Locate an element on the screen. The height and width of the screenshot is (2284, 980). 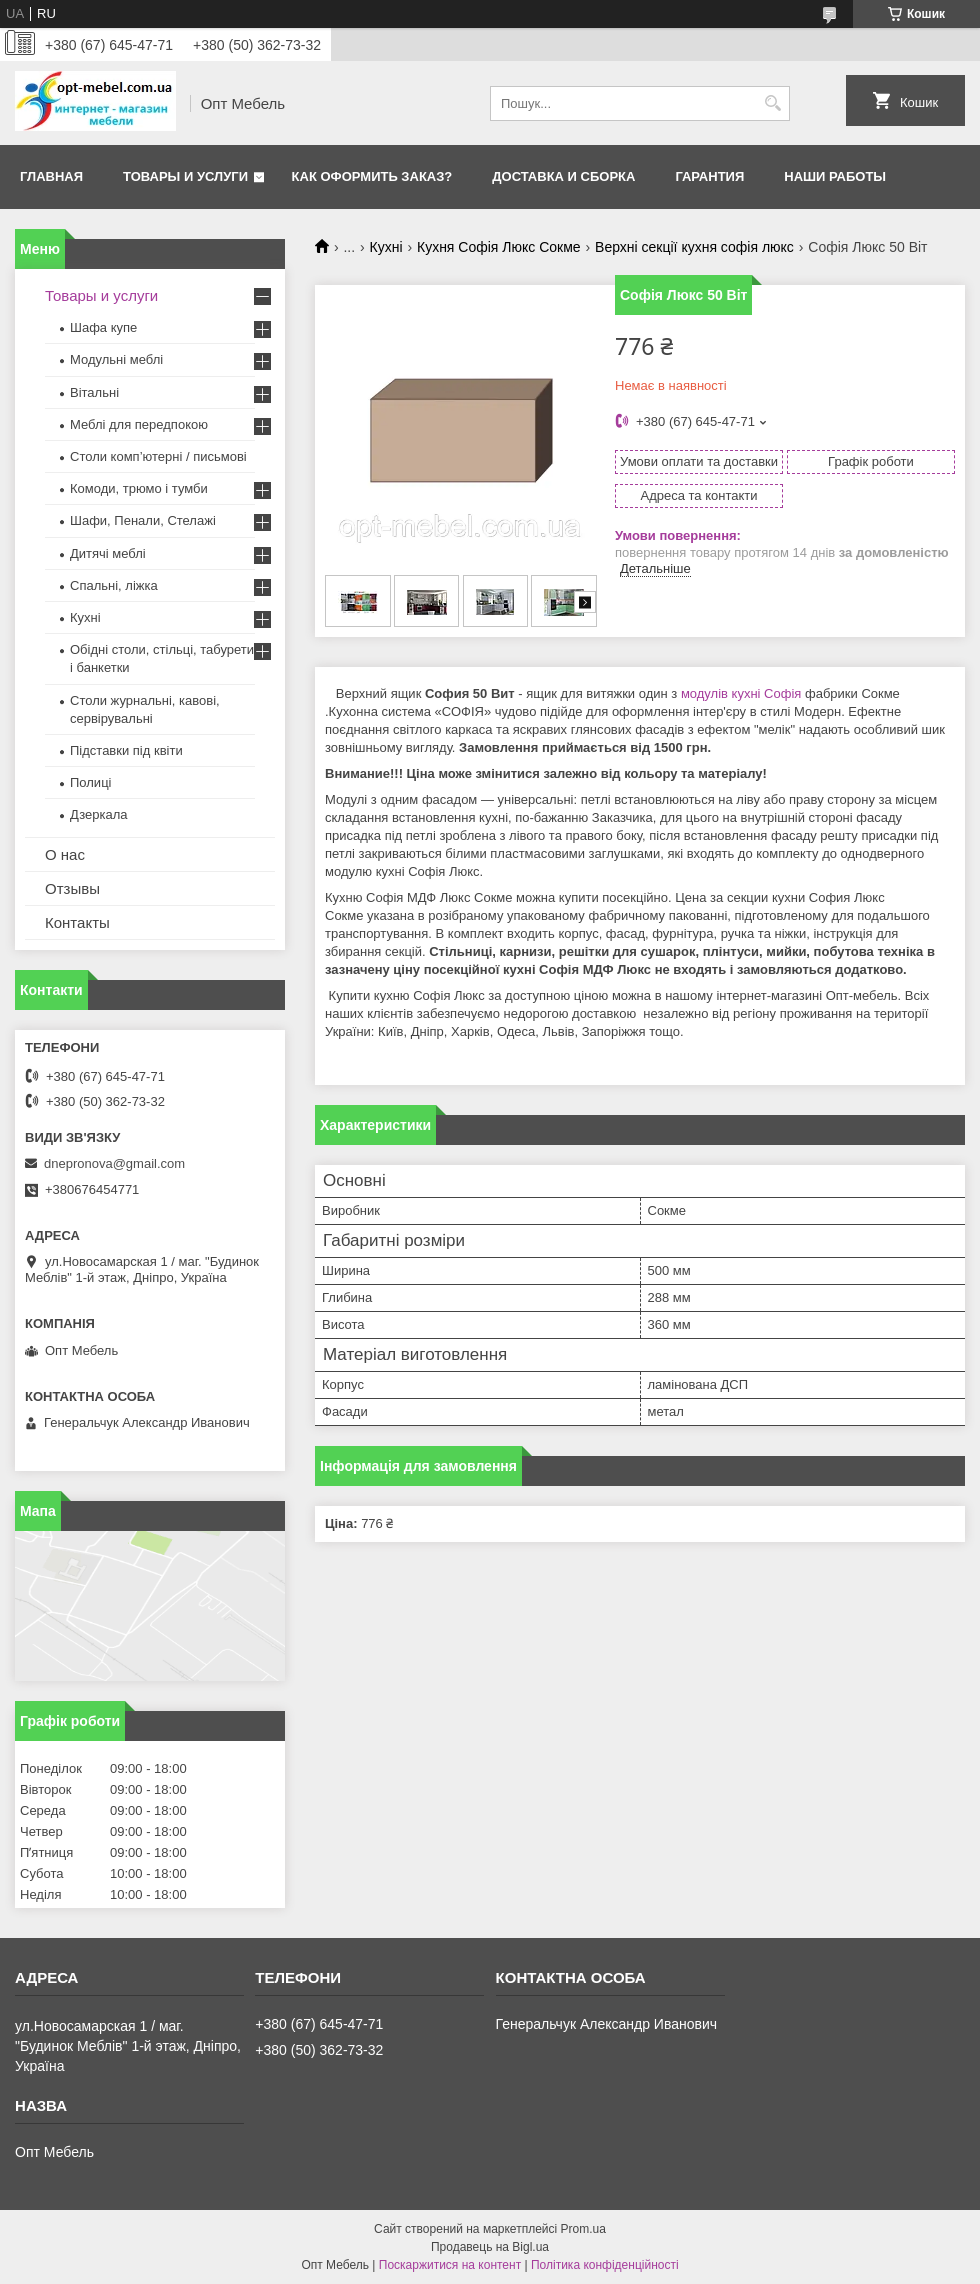
Prom.ua is located at coordinates (583, 2229).